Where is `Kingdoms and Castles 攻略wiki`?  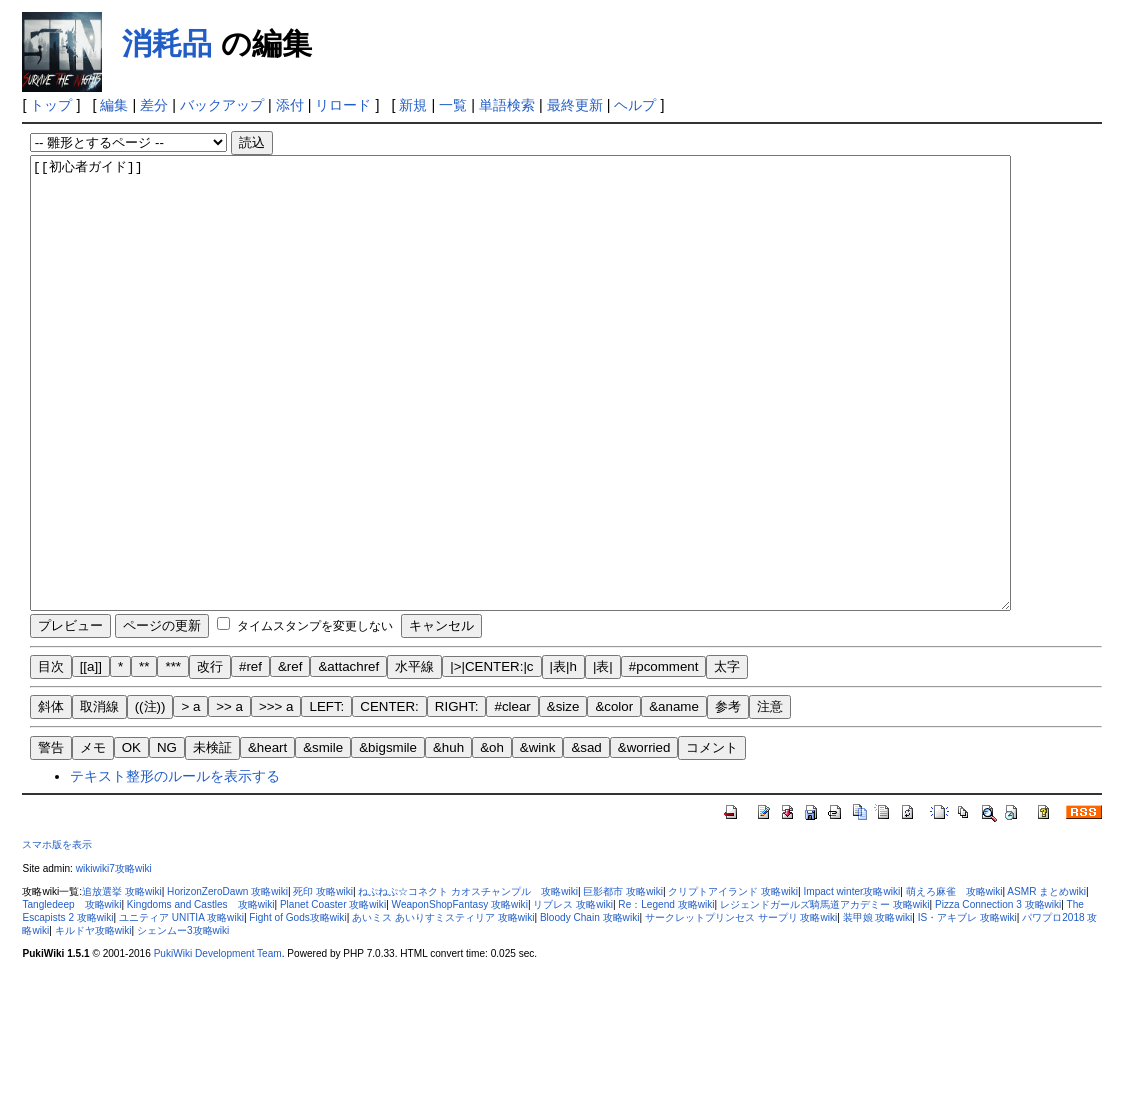
Kingdoms and Castles 攻略wiki is located at coordinates (201, 994).